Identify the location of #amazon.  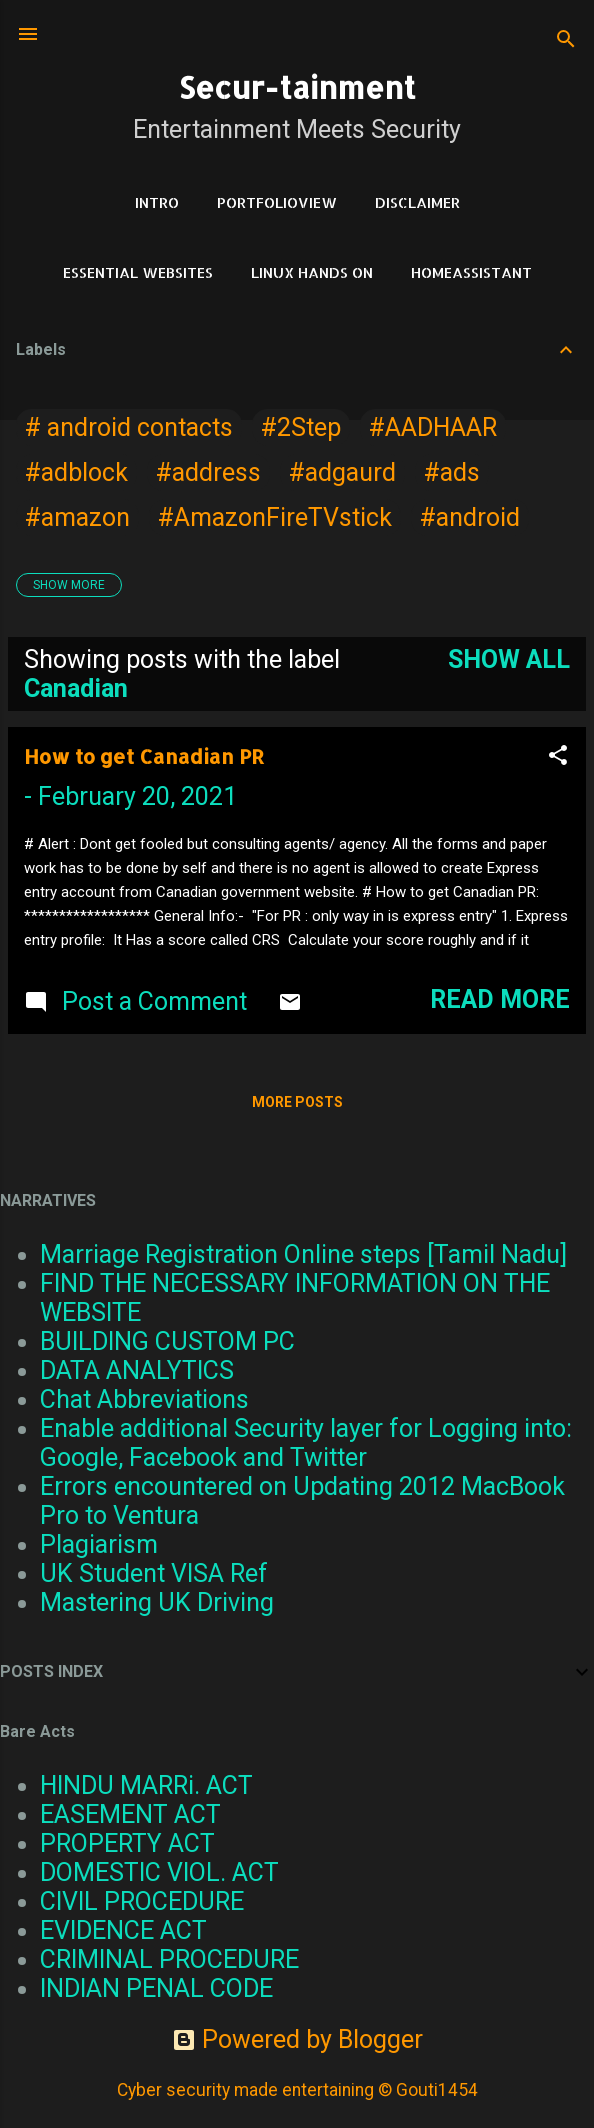
(77, 517).